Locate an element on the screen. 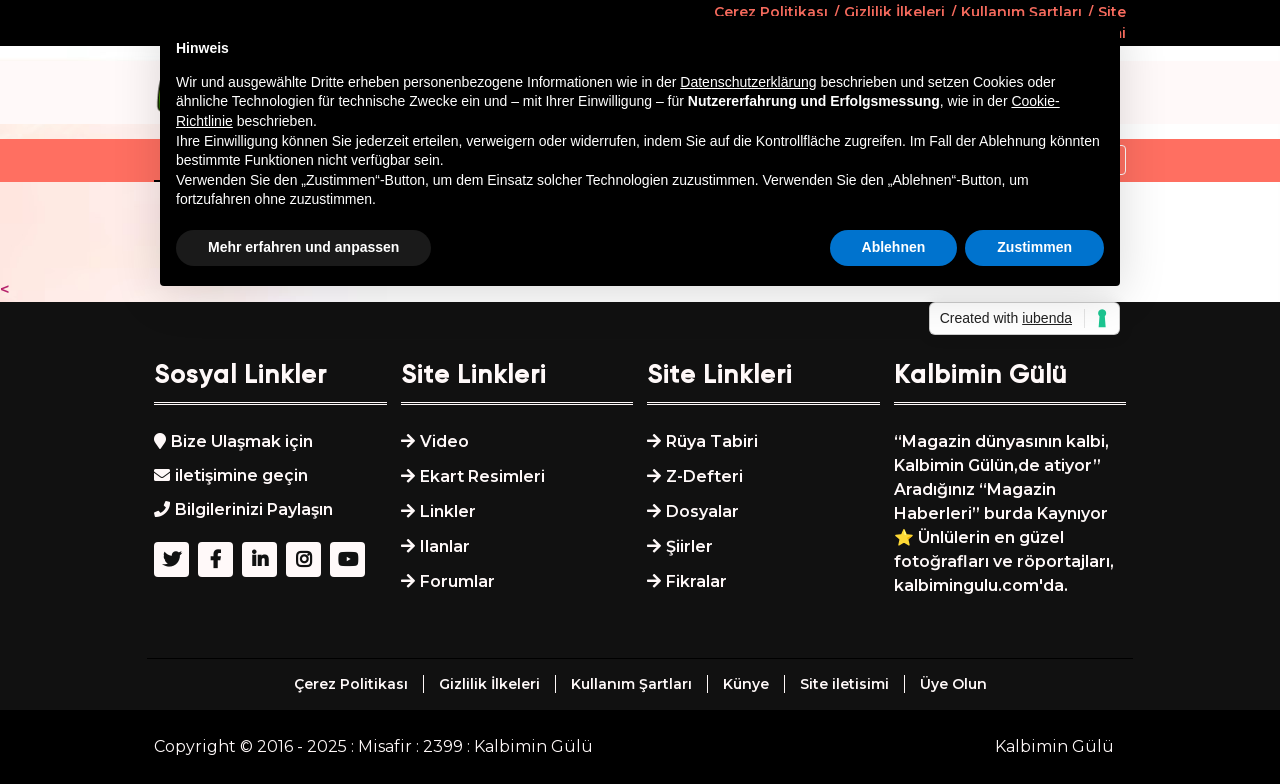 This screenshot has width=1280, height=784. Zustimmen [button] is located at coordinates (1034, 247).